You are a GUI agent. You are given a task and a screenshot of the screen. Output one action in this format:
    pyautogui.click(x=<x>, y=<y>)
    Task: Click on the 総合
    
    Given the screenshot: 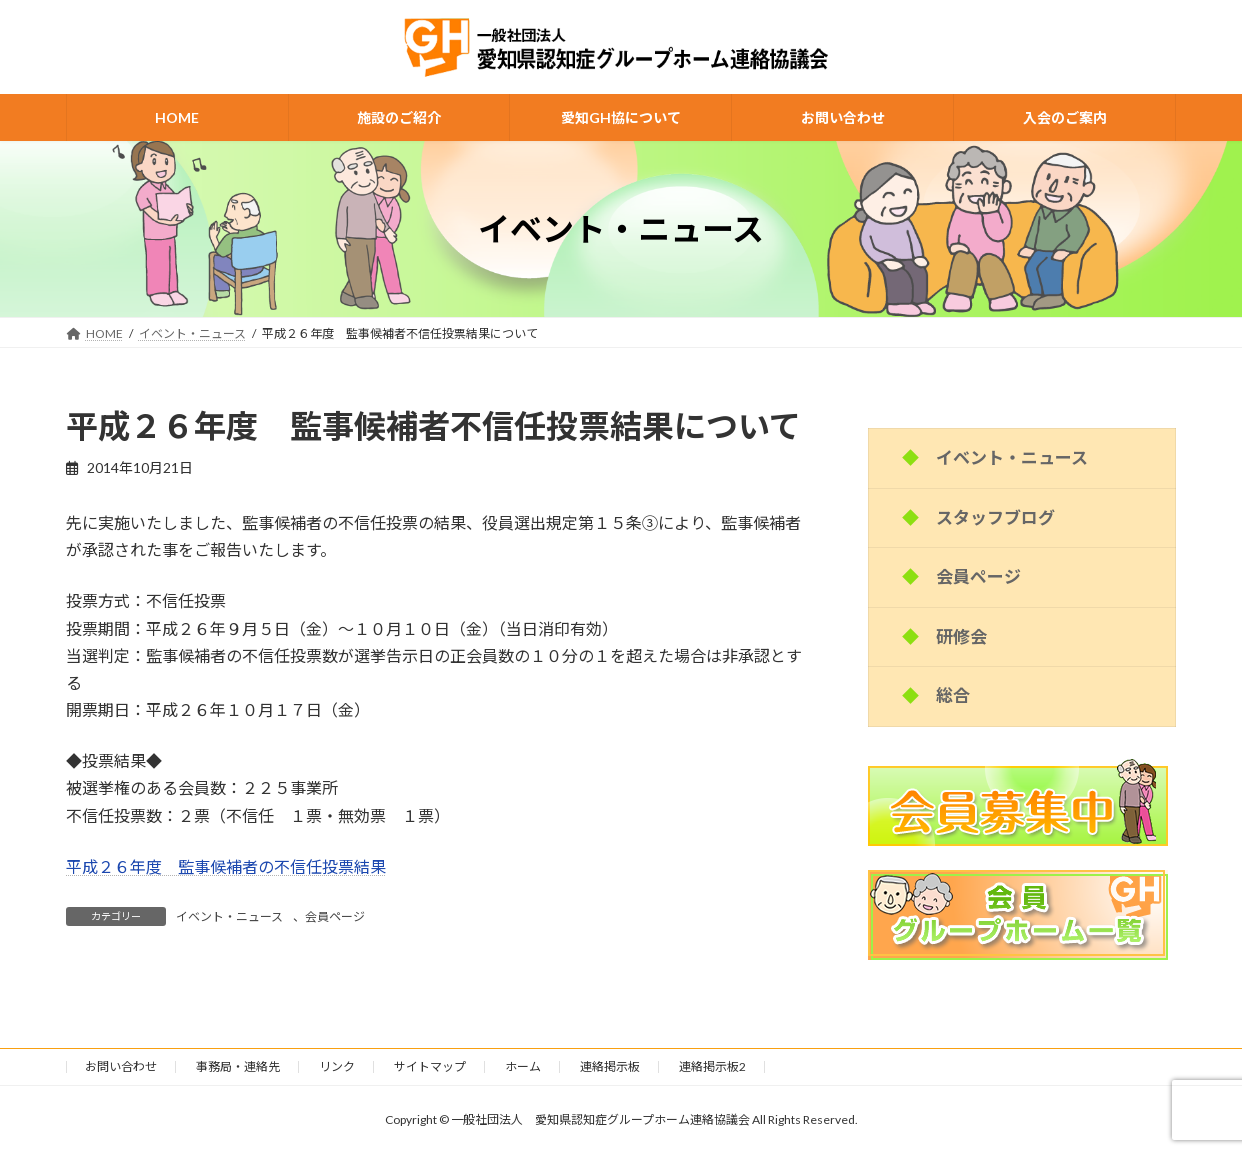 What is the action you would take?
    pyautogui.click(x=953, y=695)
    